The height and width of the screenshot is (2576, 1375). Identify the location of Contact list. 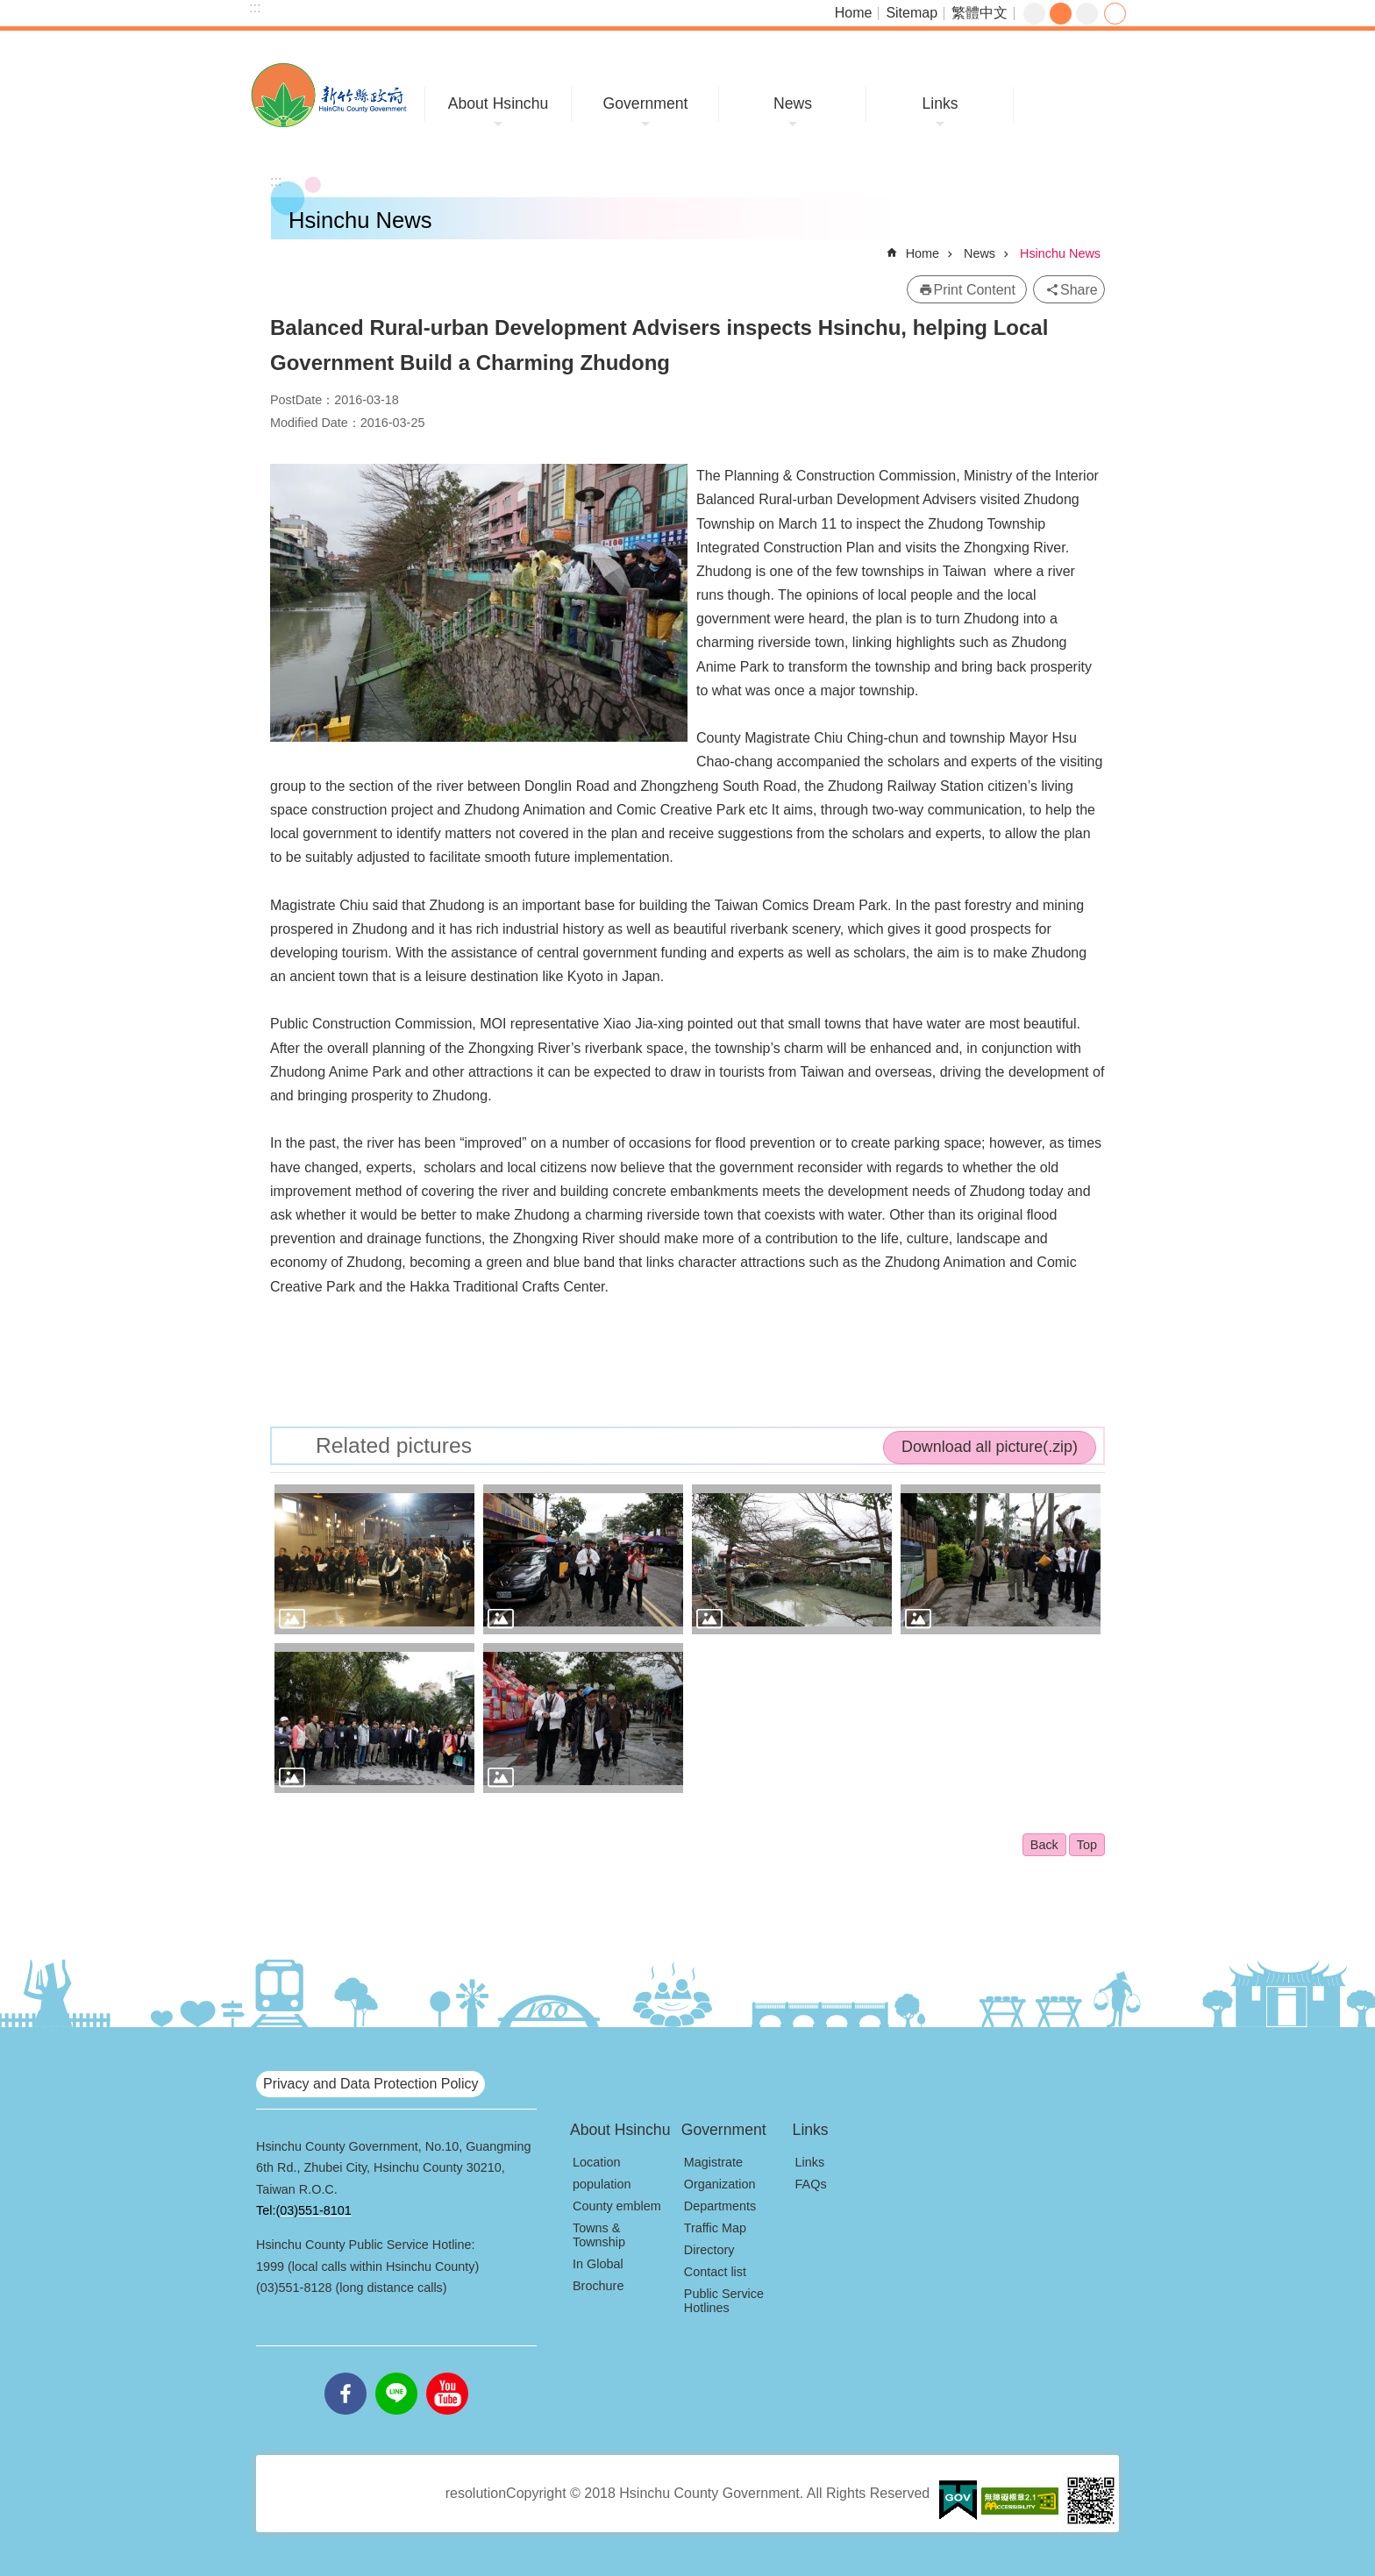
(715, 2272).